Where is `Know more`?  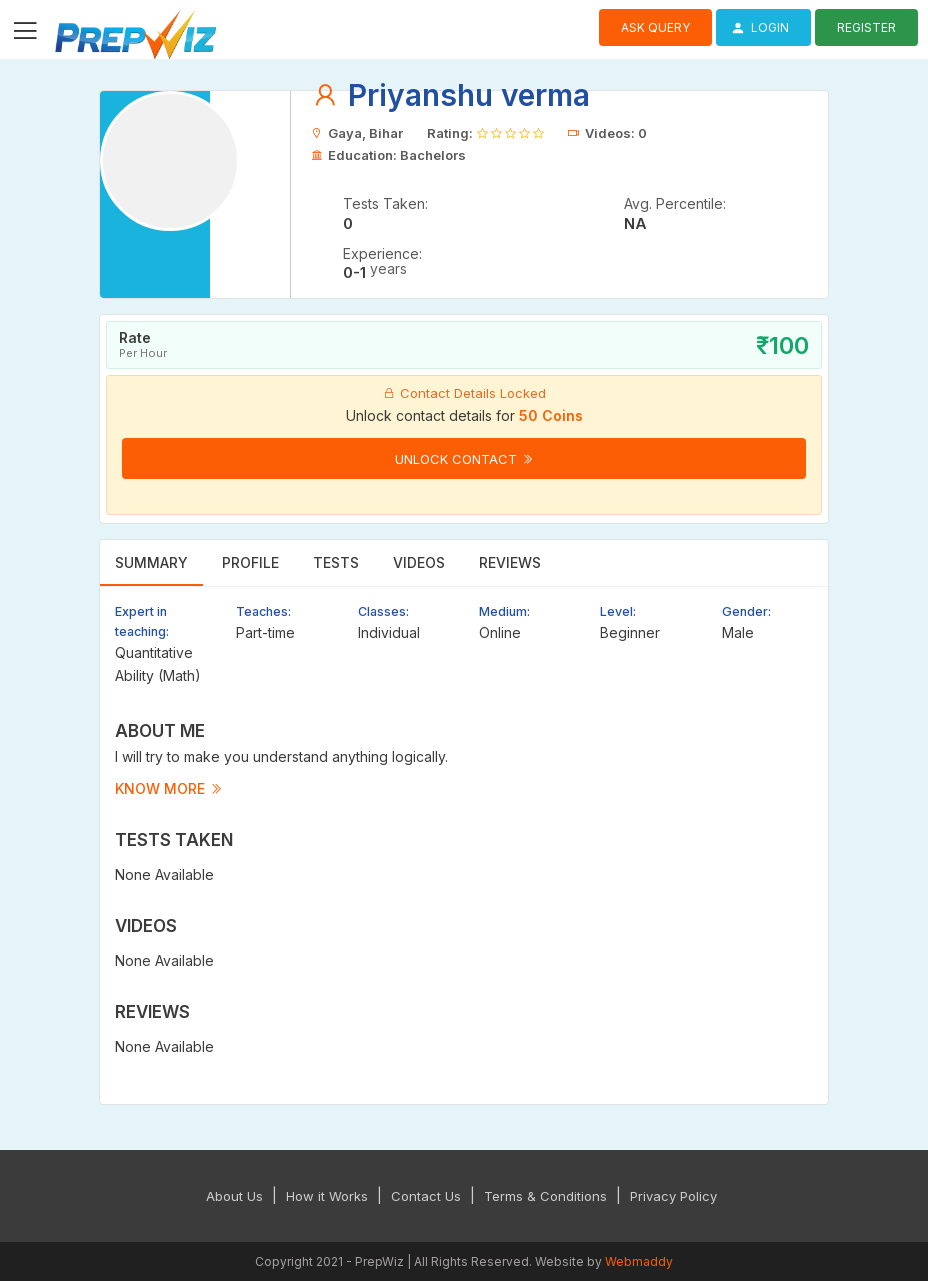 Know more is located at coordinates (169, 788).